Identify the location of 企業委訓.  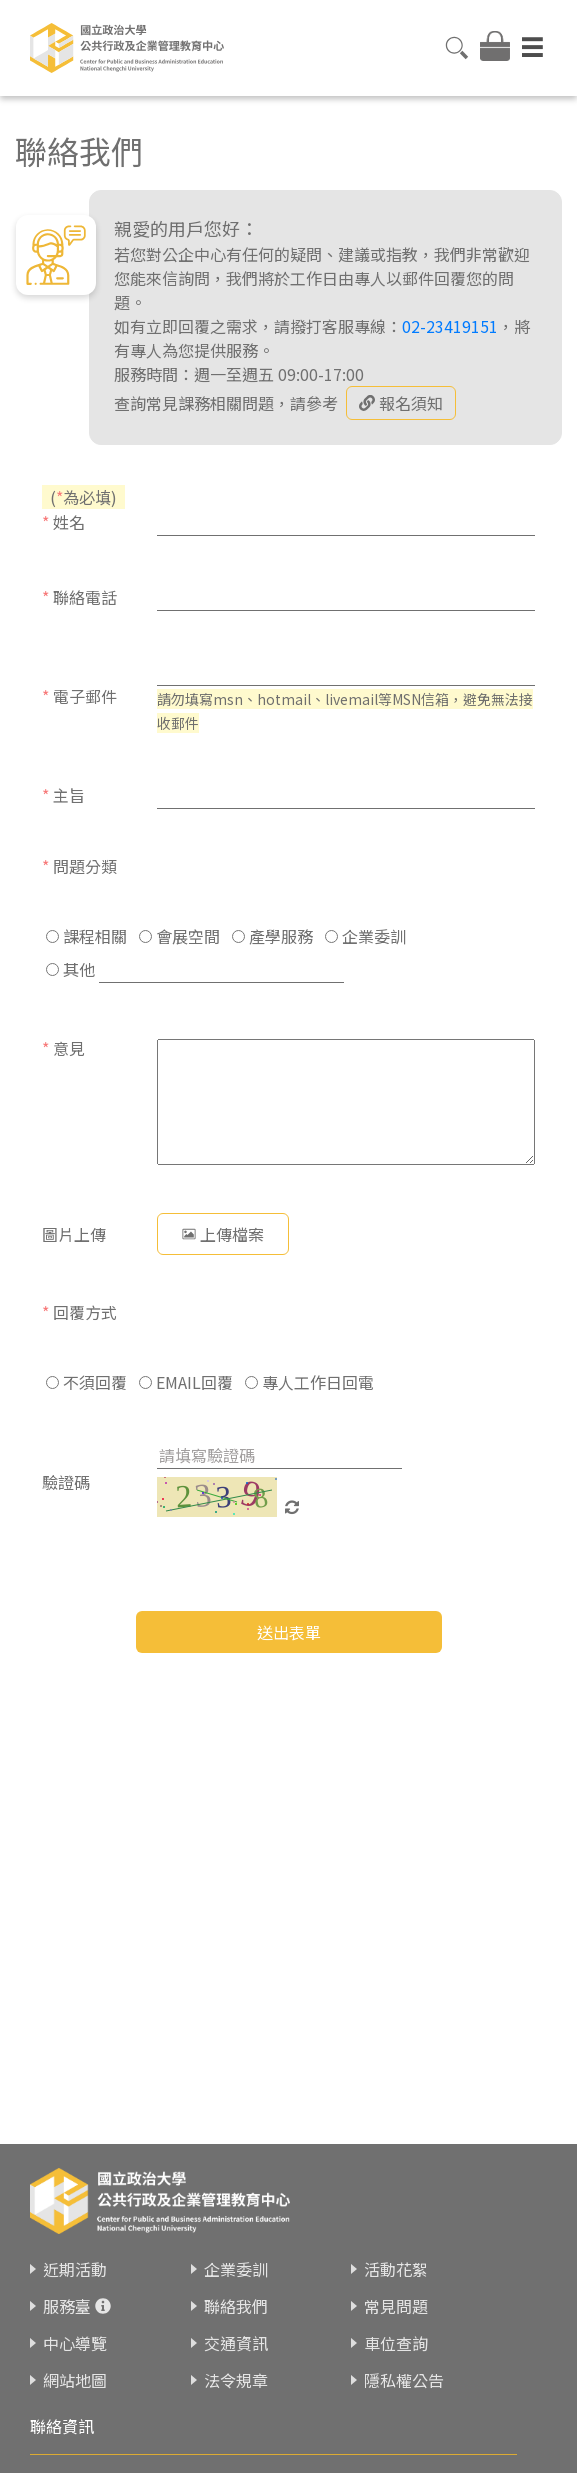
(365, 936).